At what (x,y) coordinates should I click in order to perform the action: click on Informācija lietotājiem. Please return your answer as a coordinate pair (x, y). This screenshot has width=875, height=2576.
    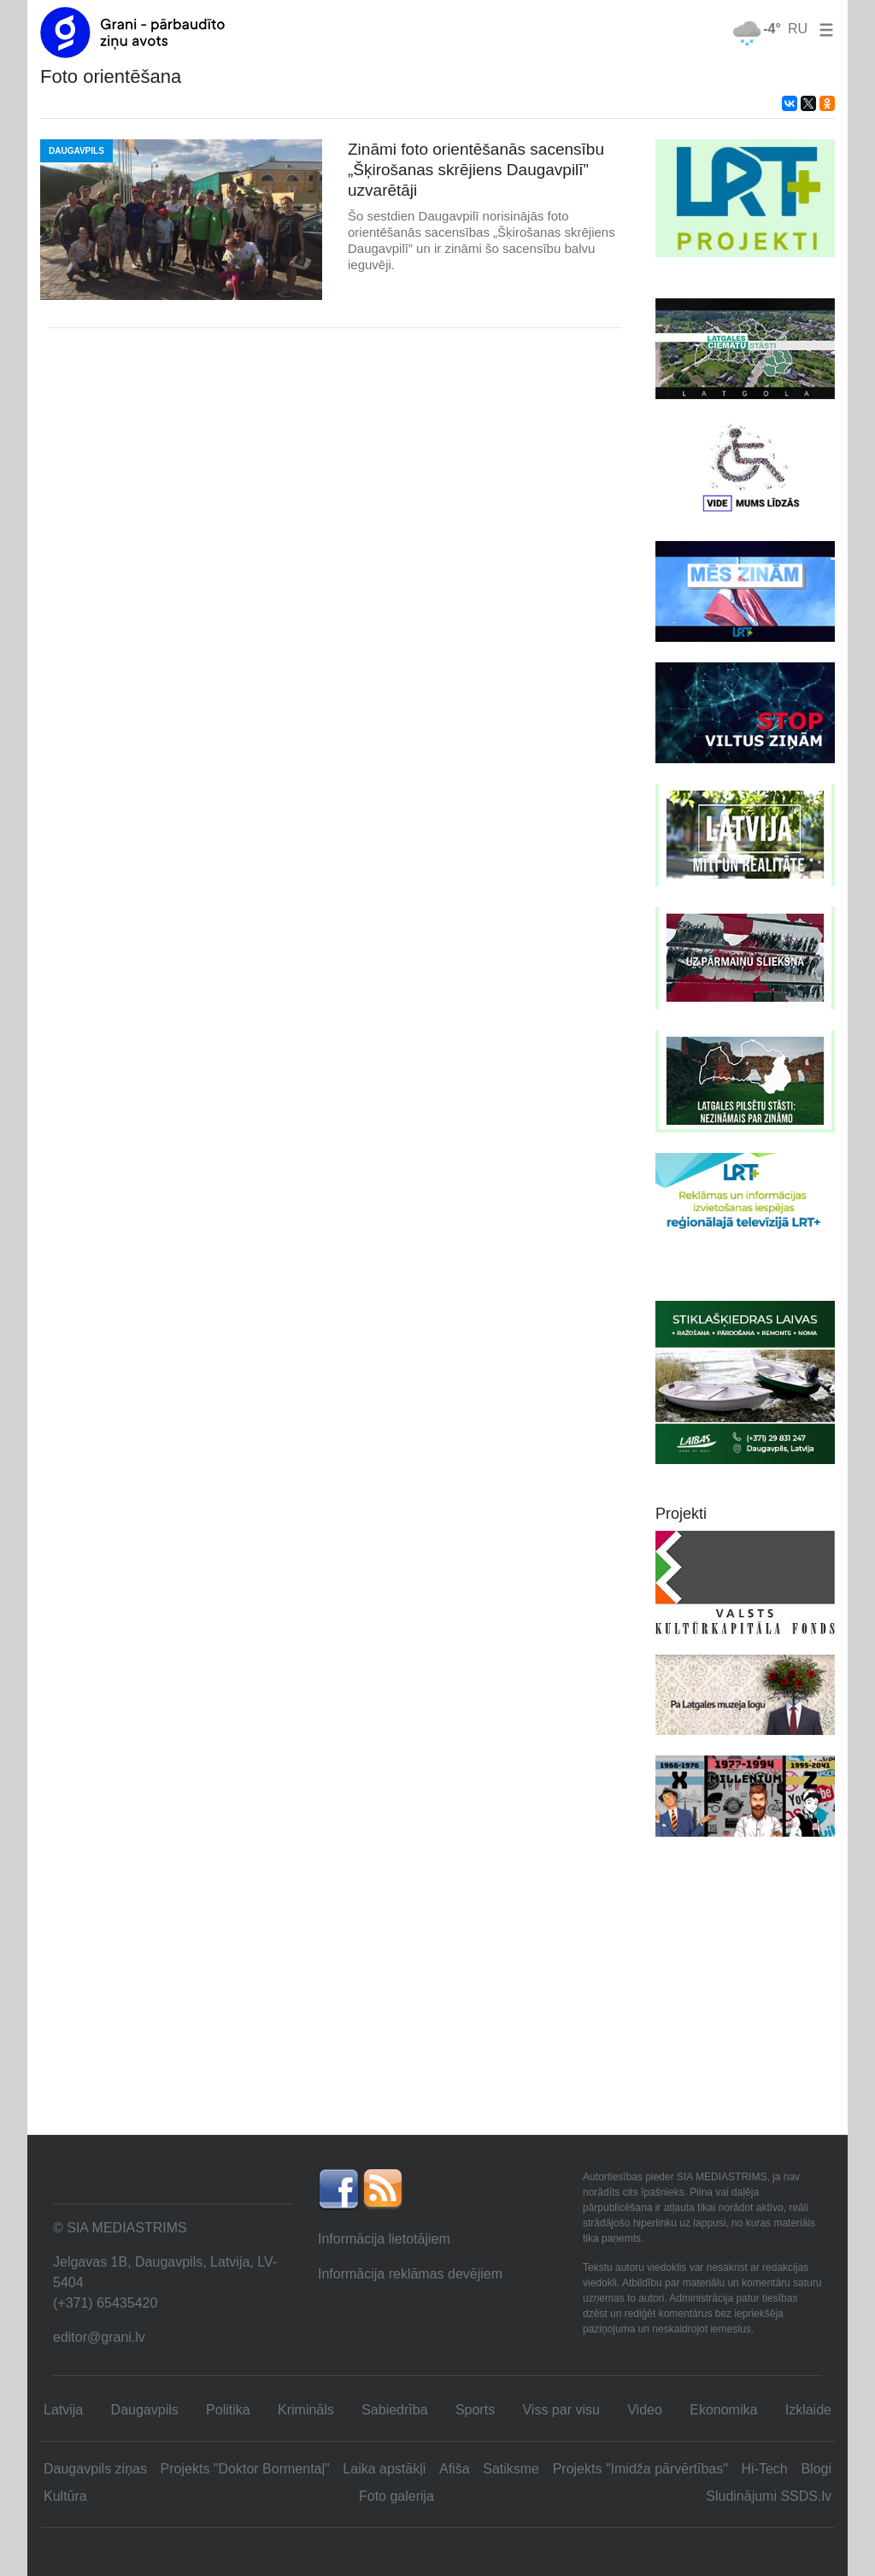
    Looking at the image, I should click on (384, 2239).